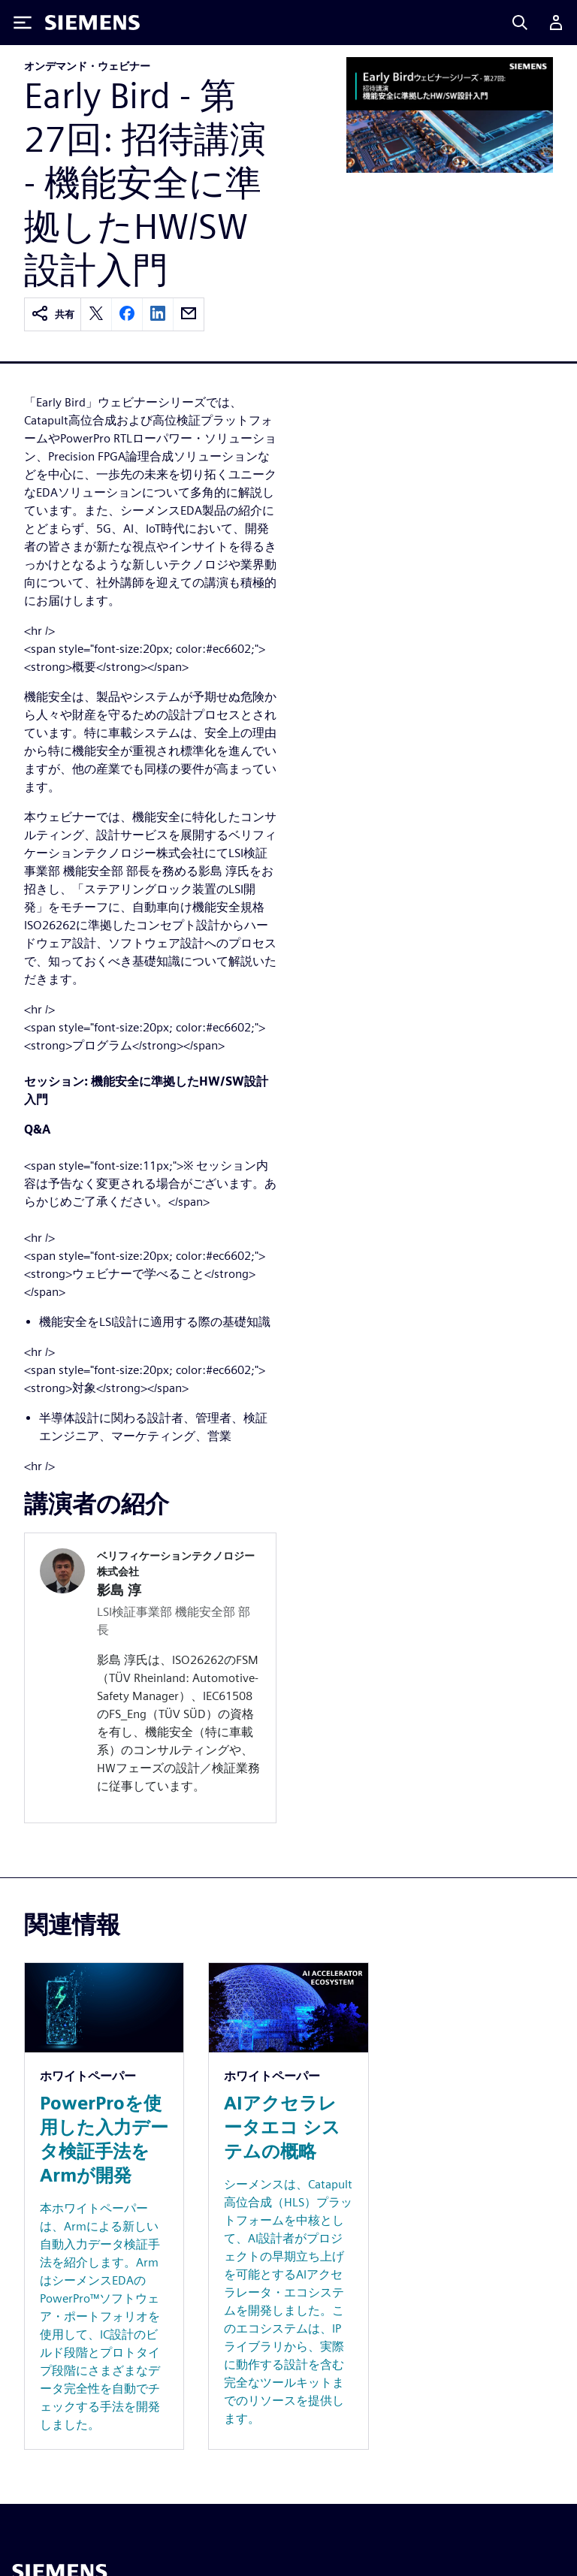 This screenshot has width=577, height=2576. Describe the element at coordinates (127, 314) in the screenshot. I see `[facebook]` at that location.